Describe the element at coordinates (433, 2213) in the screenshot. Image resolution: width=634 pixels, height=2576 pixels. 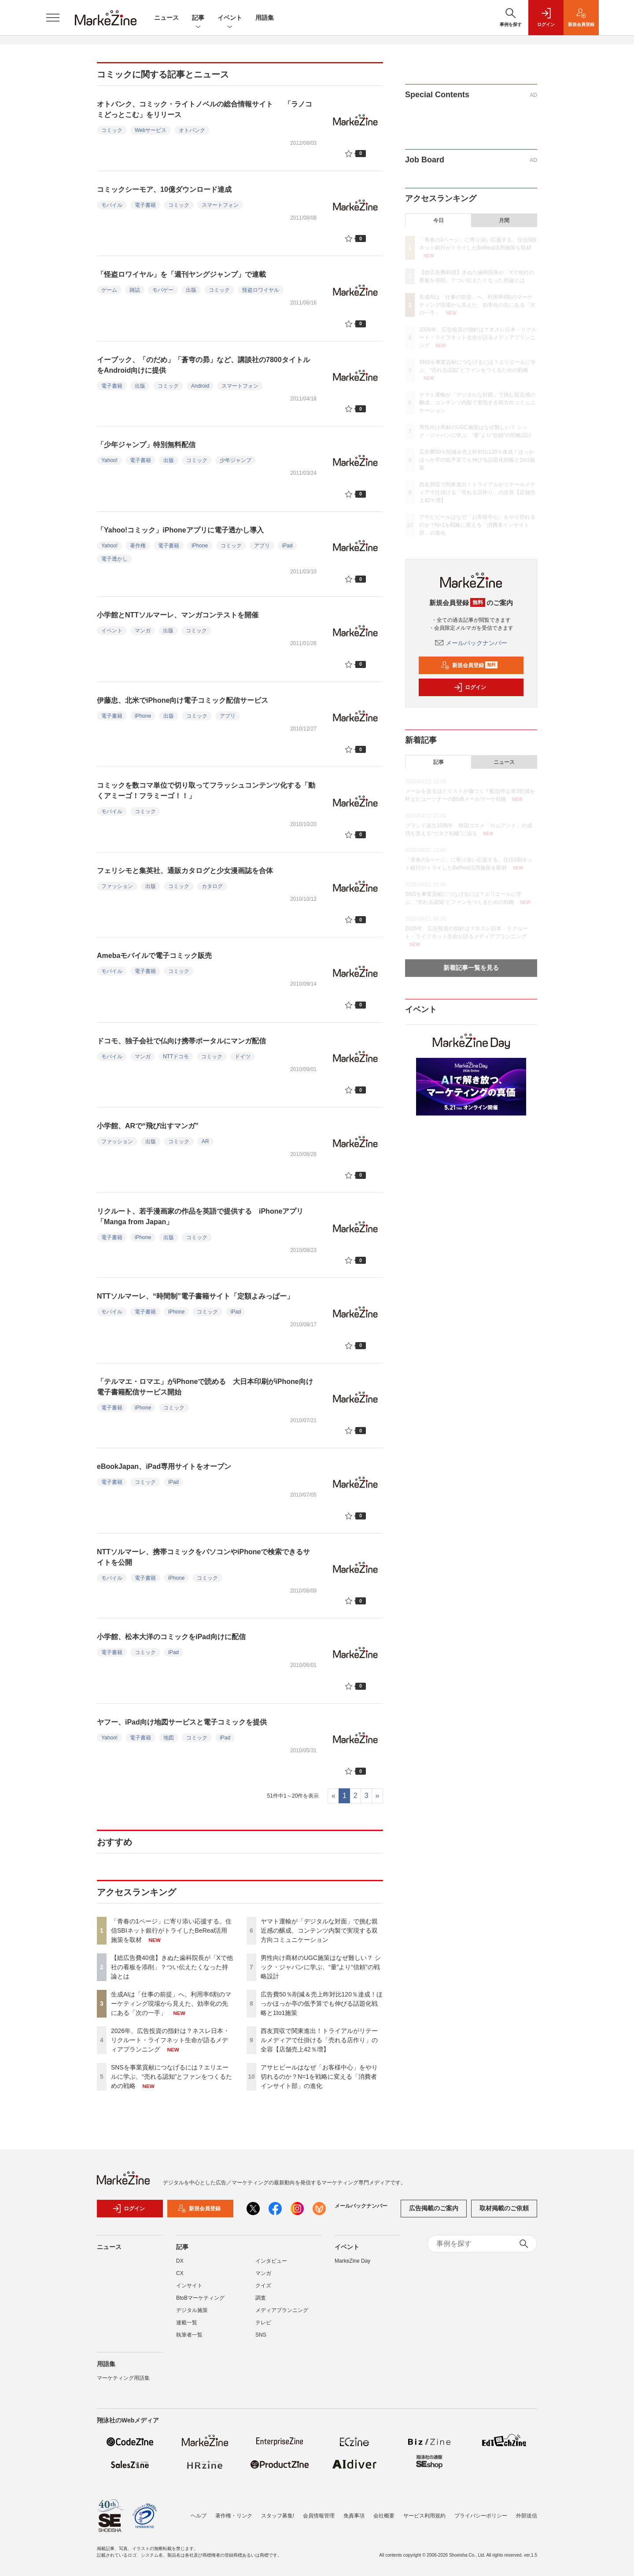
I see `広告掲載のご案内` at that location.